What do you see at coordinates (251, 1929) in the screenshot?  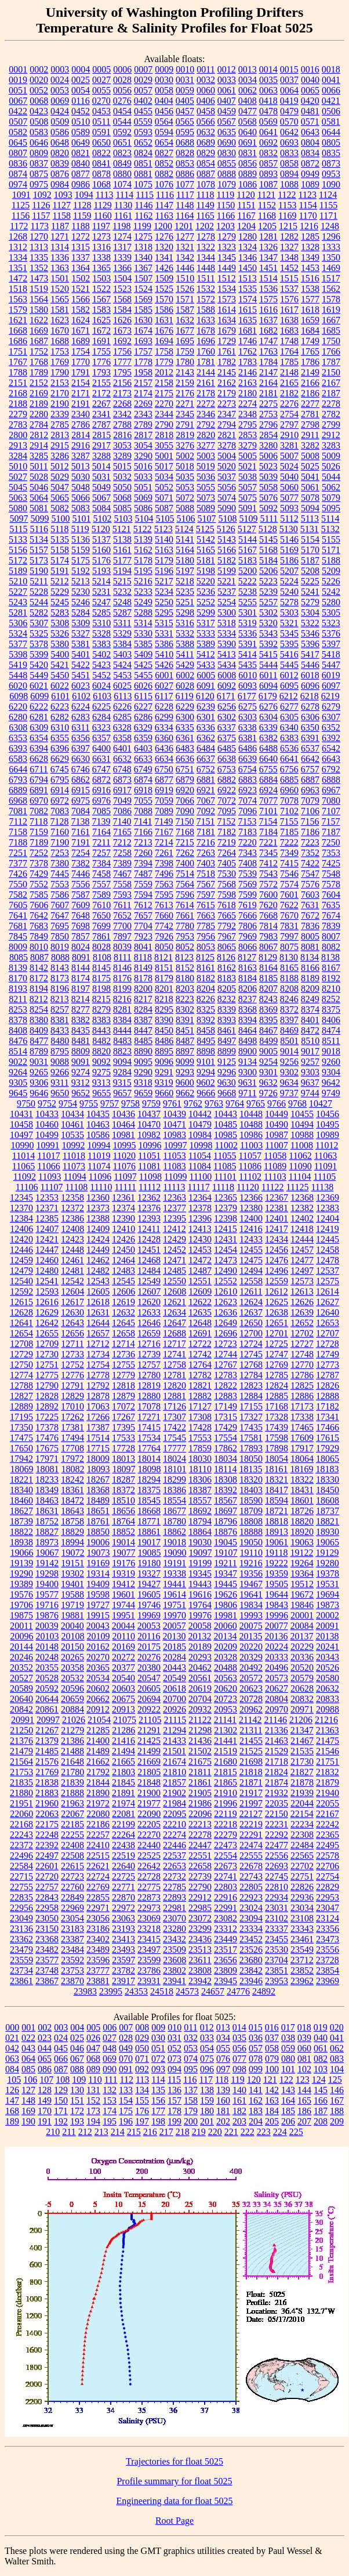 I see `23334` at bounding box center [251, 1929].